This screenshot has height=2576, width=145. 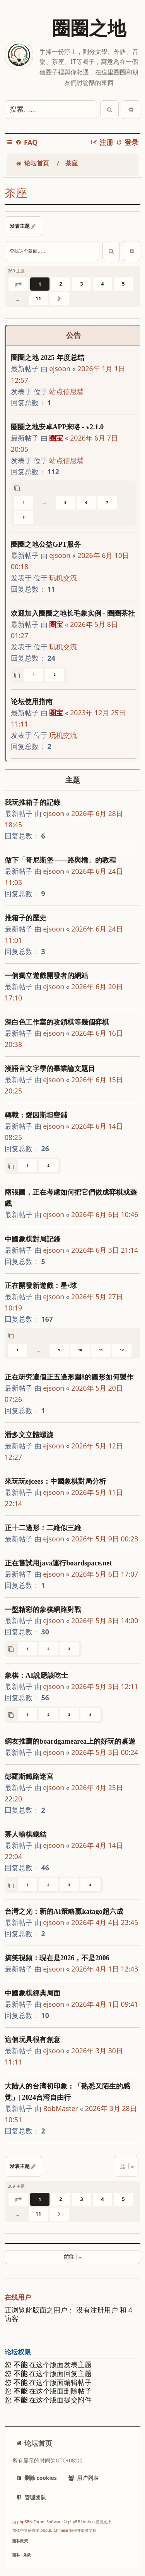 I want to click on [menuitem], so click(x=26, y=142).